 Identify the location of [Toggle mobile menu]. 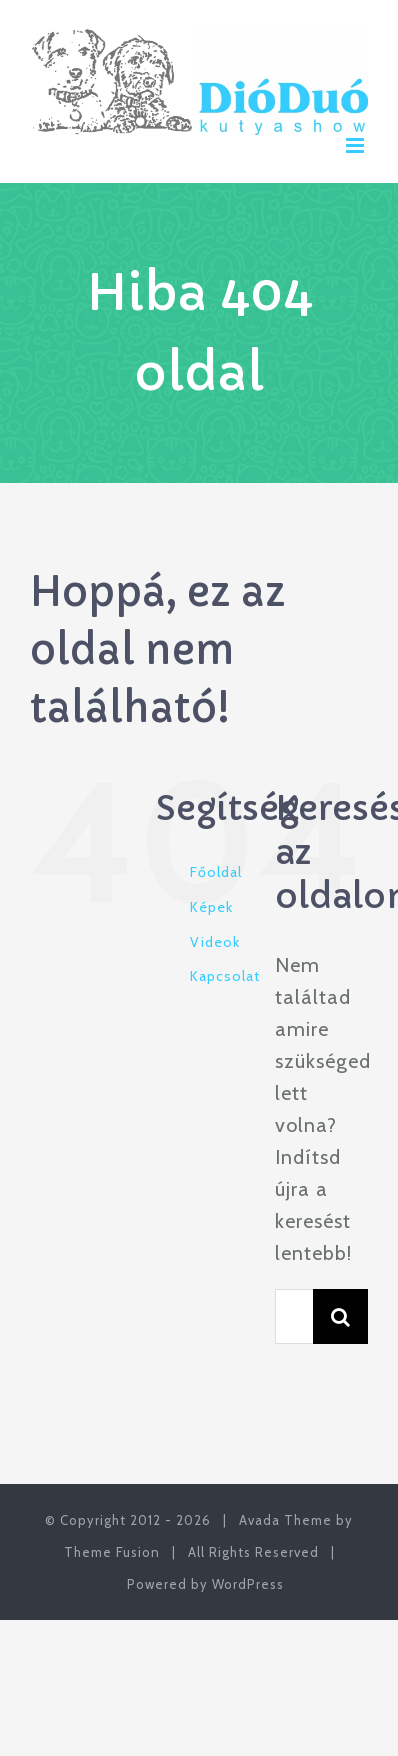
(357, 145).